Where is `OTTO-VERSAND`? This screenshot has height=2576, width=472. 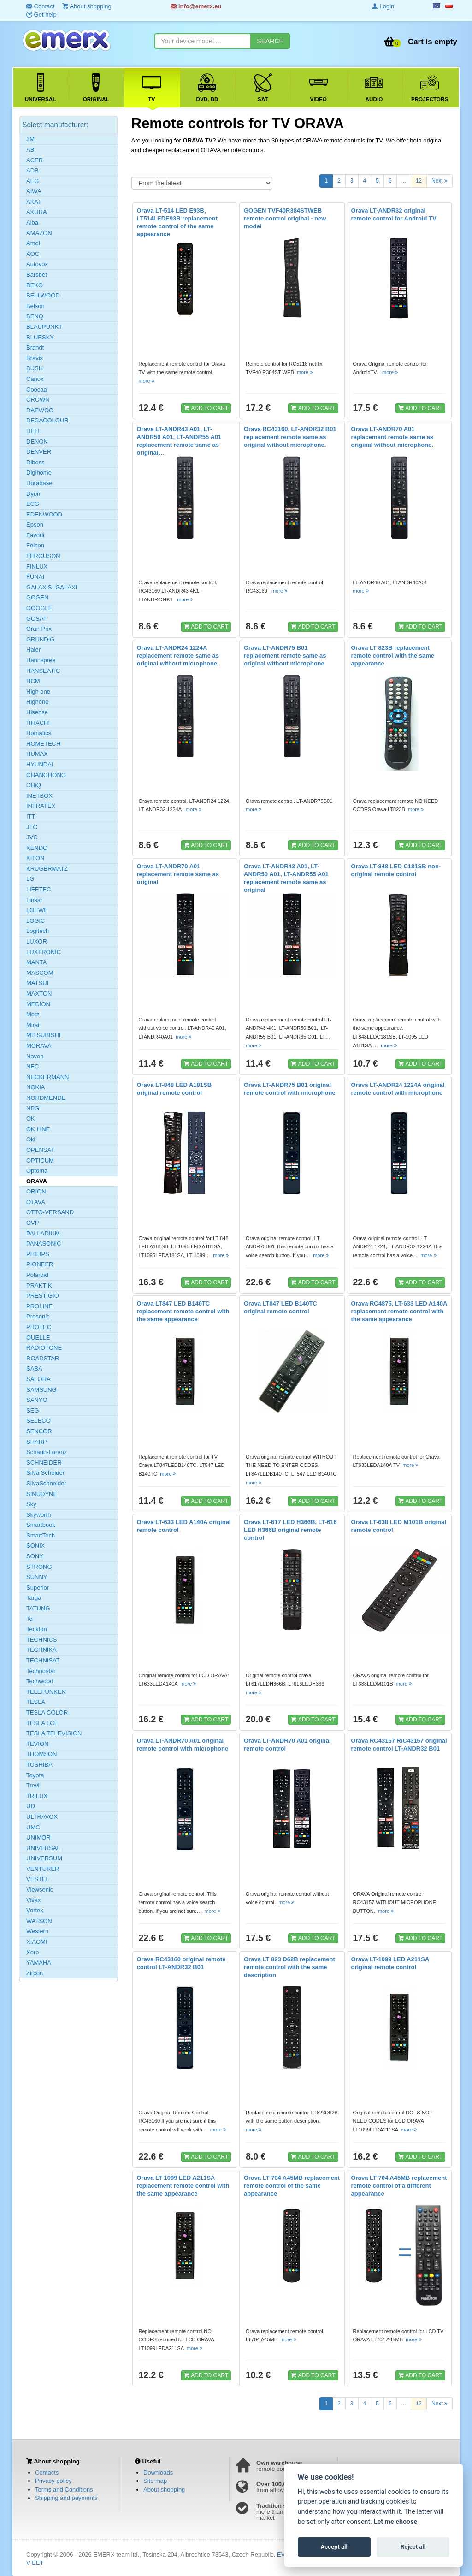 OTTO-VERSAND is located at coordinates (50, 1212).